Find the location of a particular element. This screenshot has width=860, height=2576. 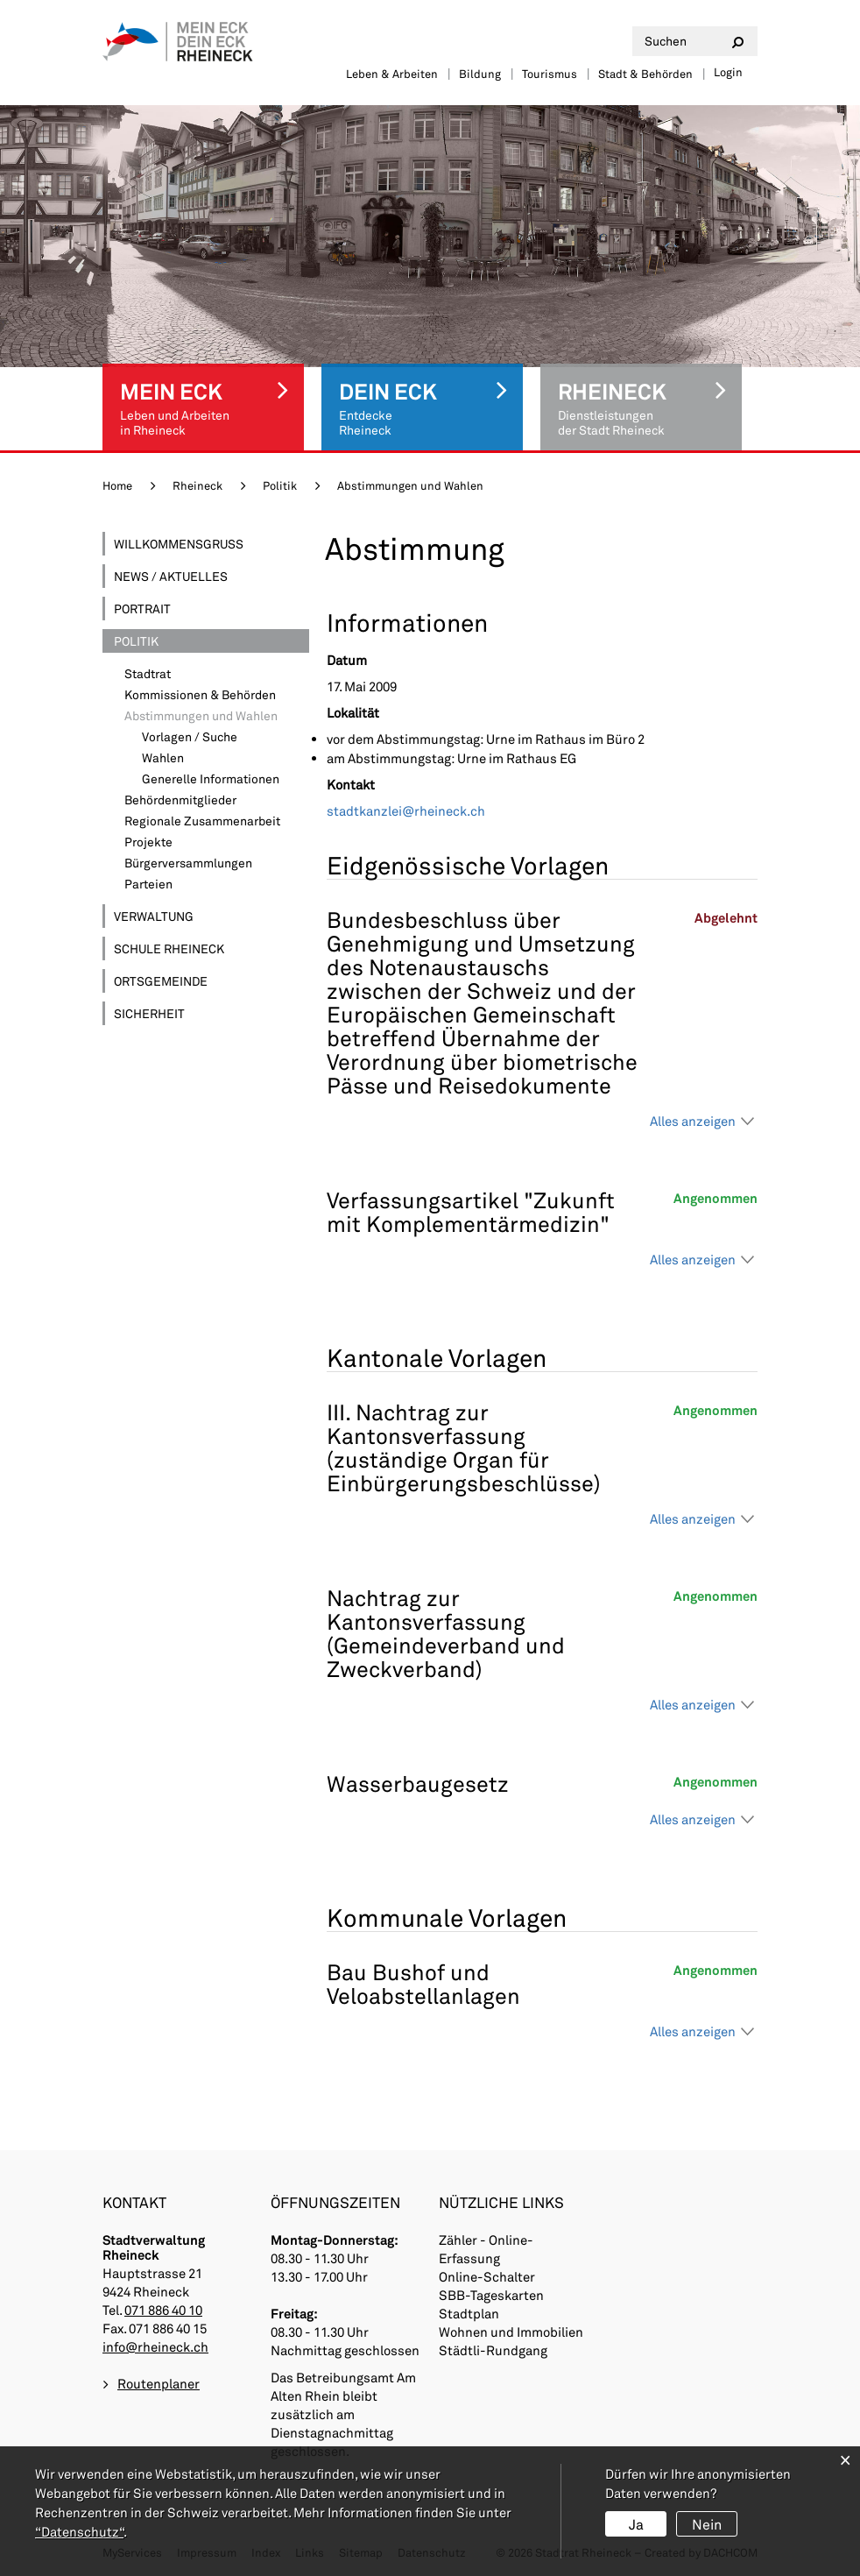

Bildung is located at coordinates (480, 74).